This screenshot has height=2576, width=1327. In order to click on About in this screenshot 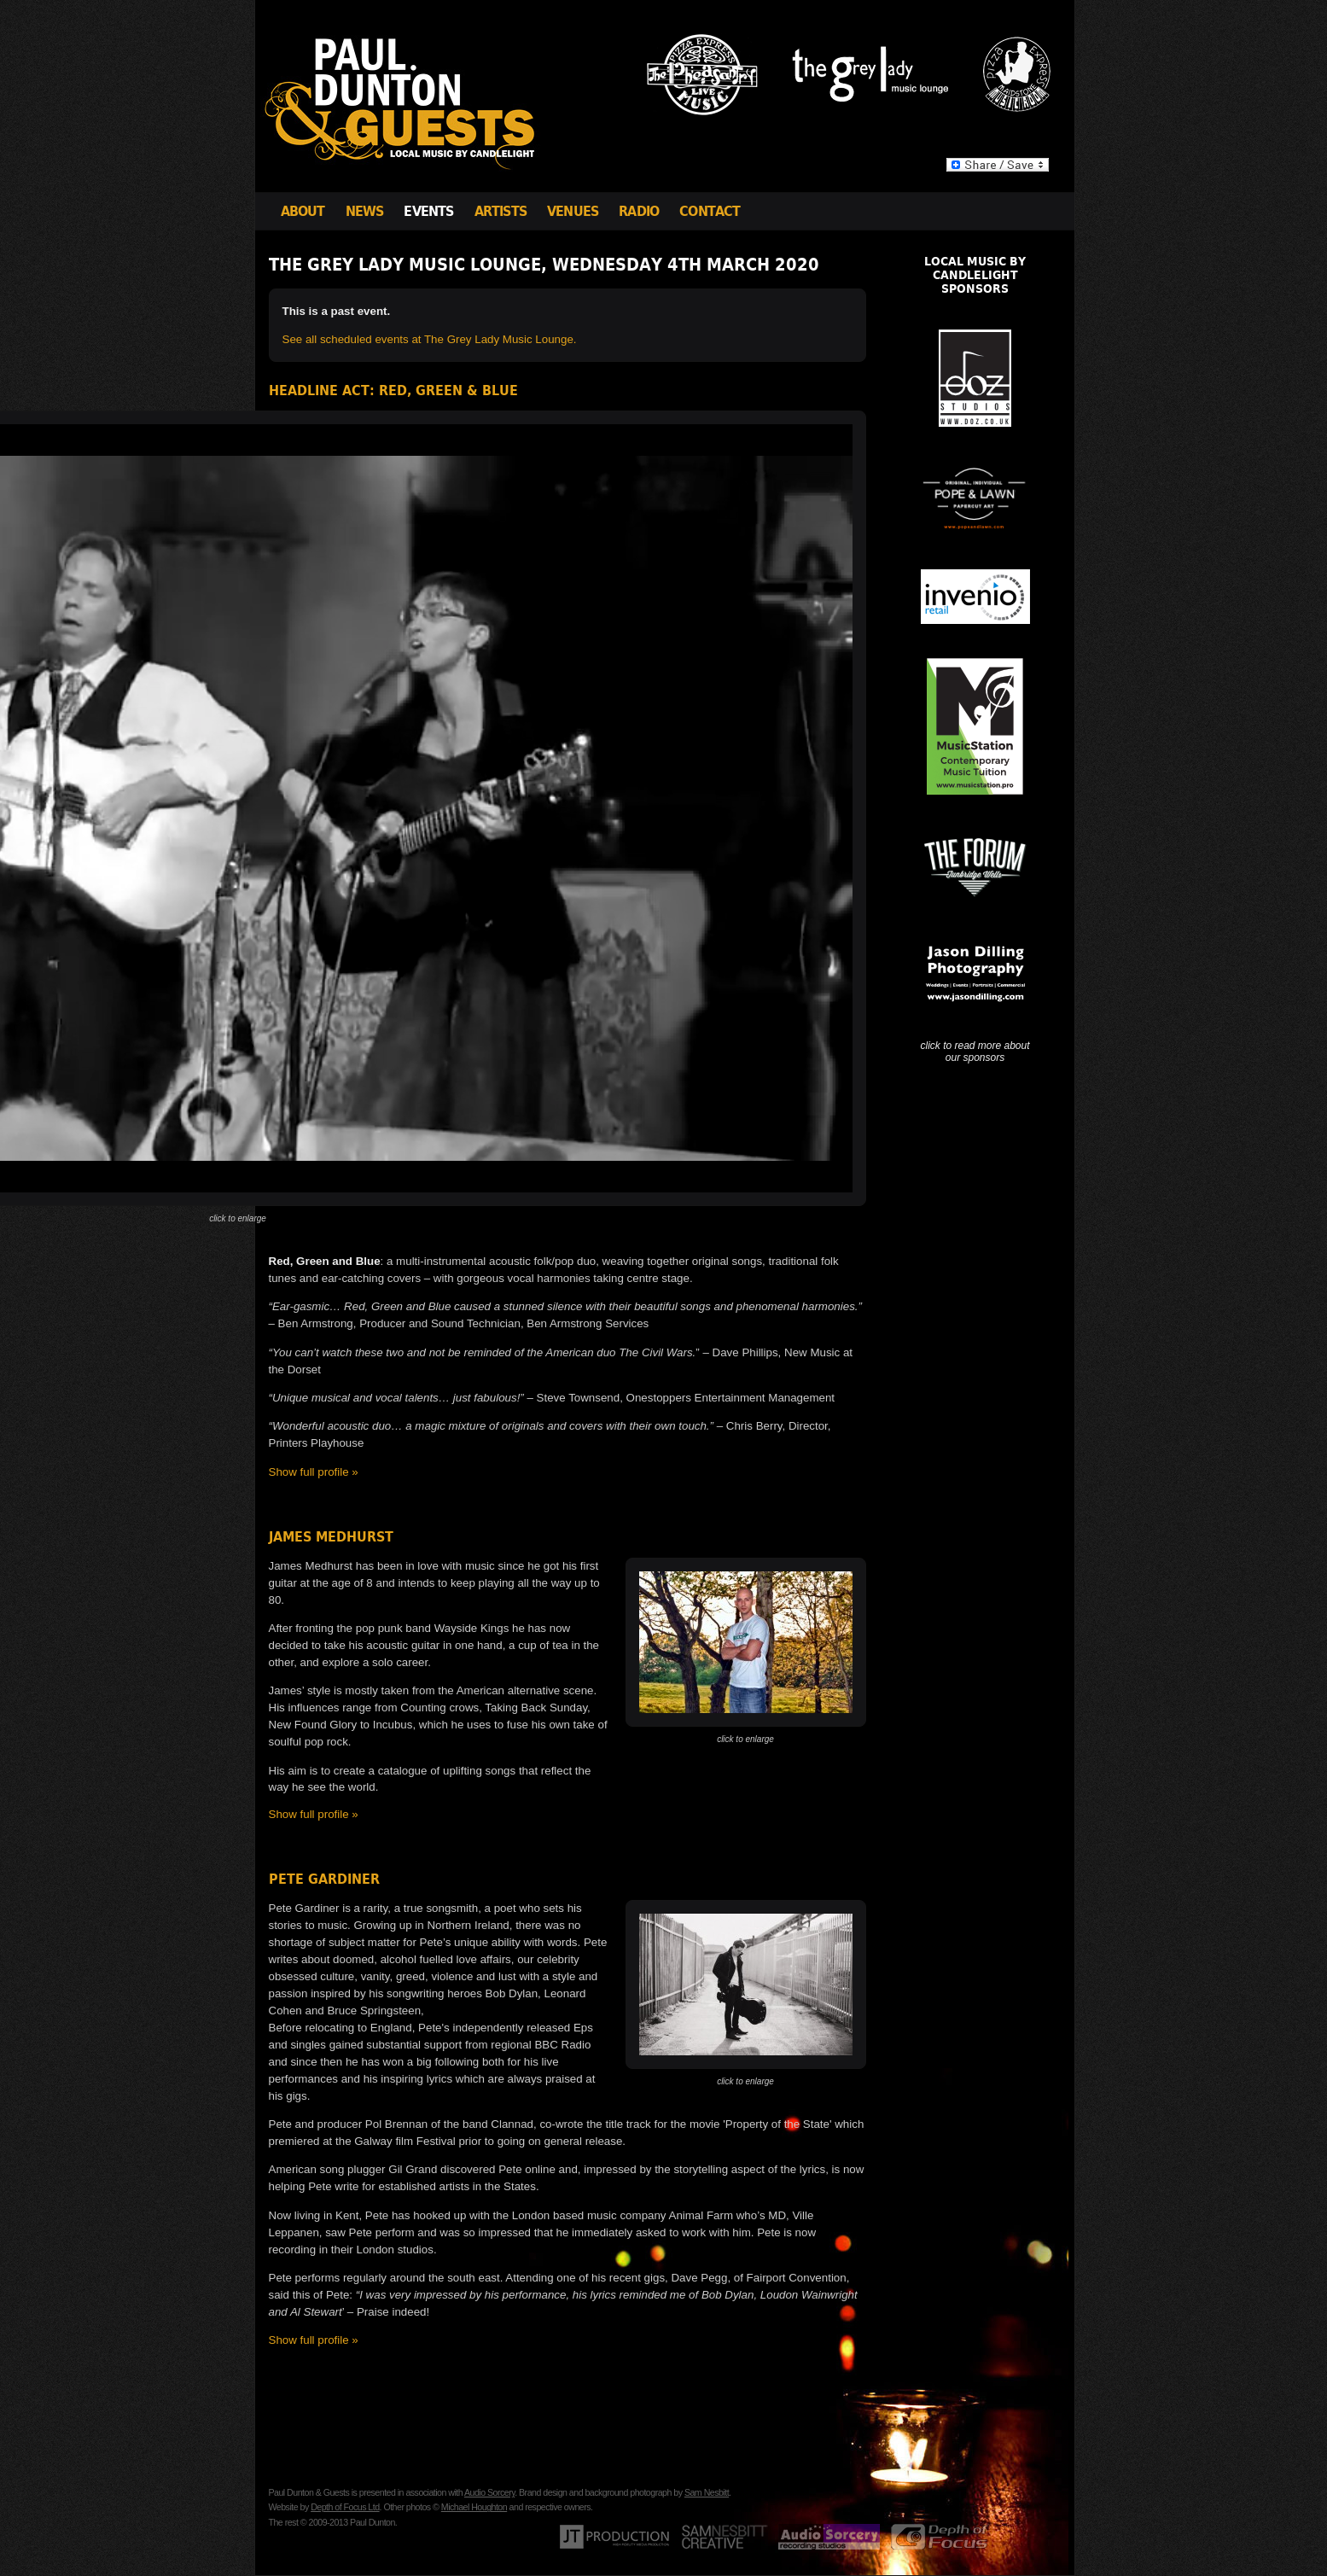, I will do `click(303, 211)`.